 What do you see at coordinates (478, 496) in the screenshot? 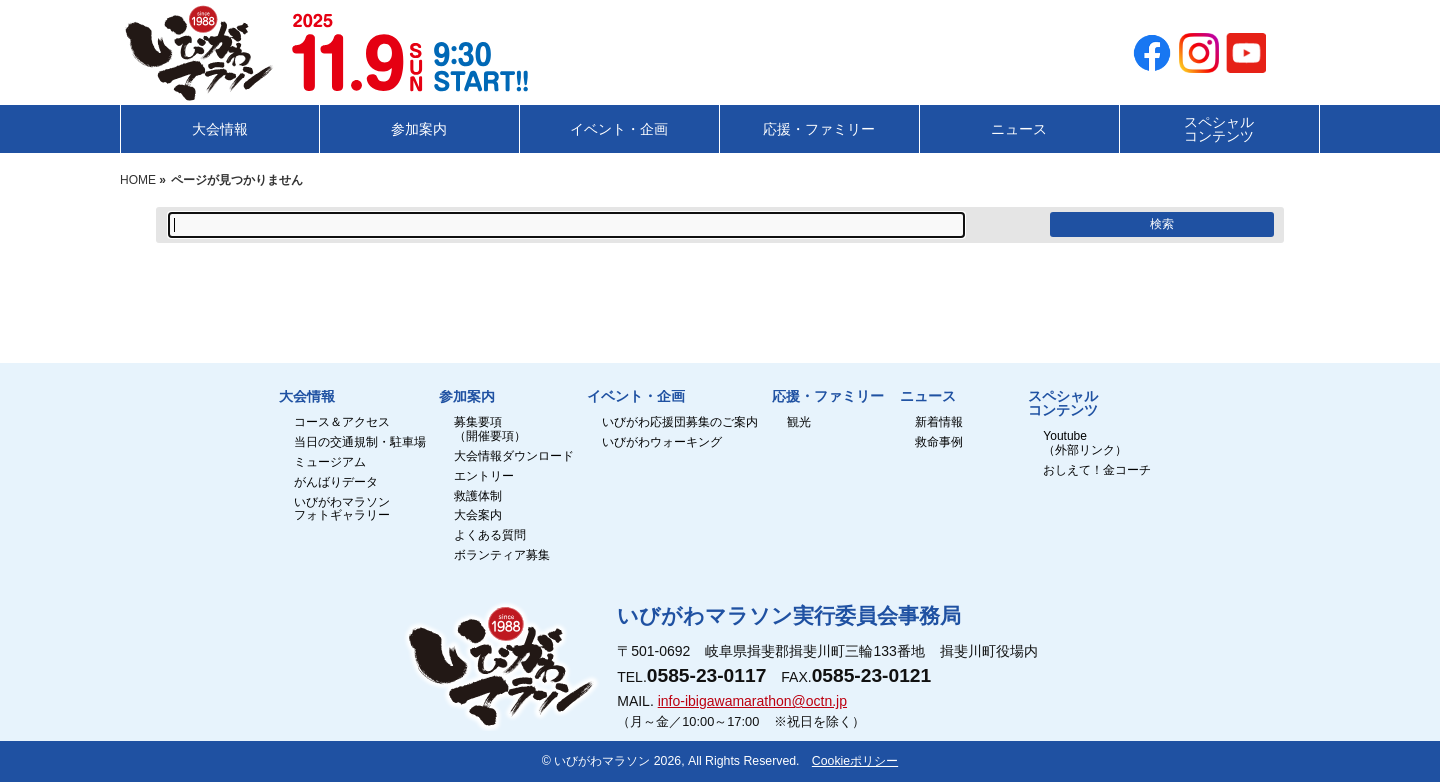
I see `救護体制` at bounding box center [478, 496].